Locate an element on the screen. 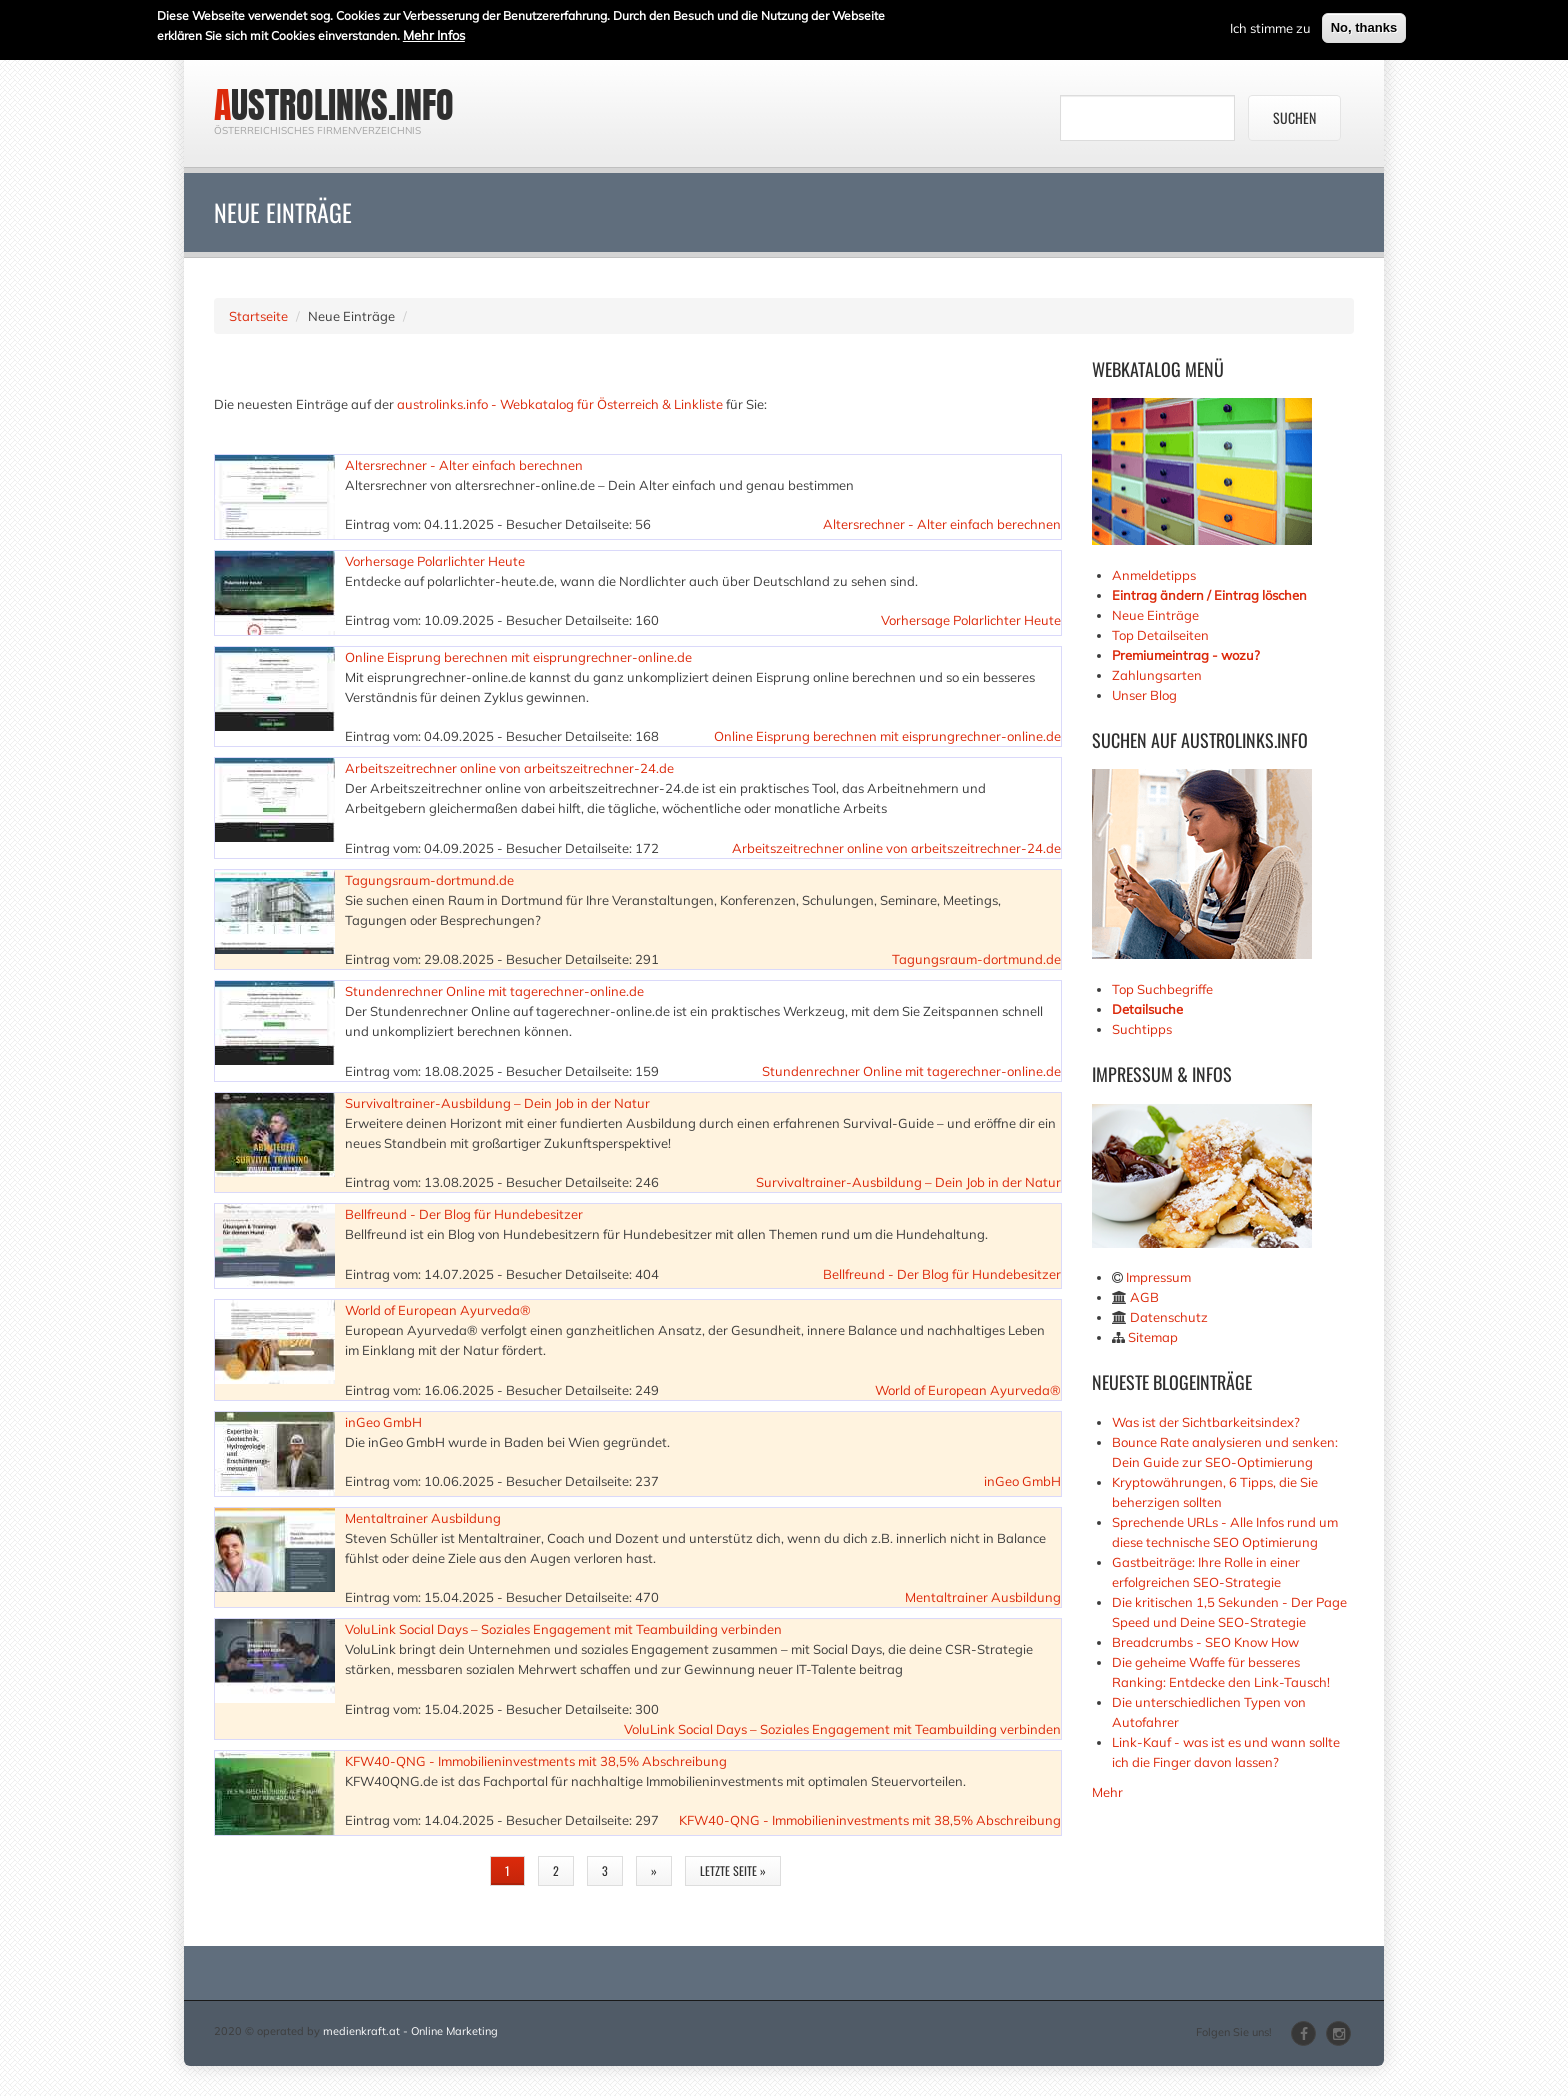 The image size is (1568, 2096). austrolinks.info is located at coordinates (334, 105).